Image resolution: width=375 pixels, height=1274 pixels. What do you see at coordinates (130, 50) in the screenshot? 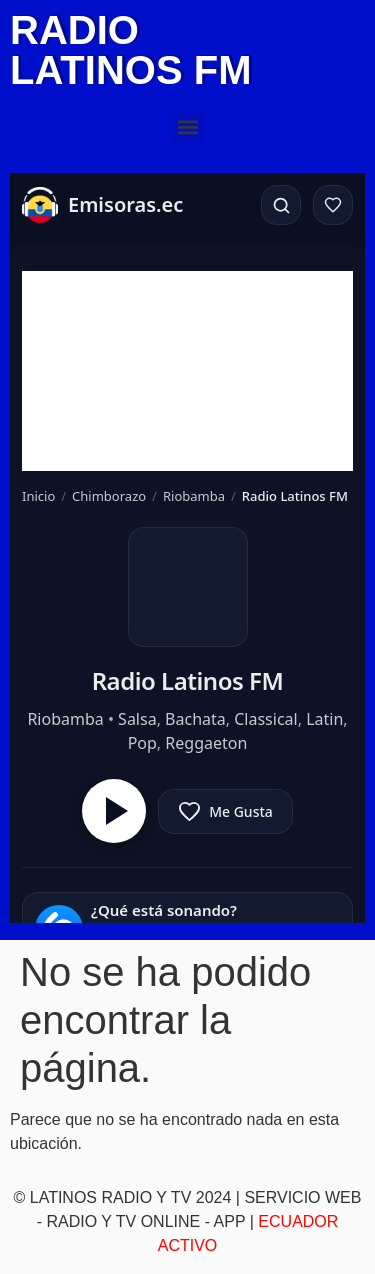
I see `RADIO LATINOS FM` at bounding box center [130, 50].